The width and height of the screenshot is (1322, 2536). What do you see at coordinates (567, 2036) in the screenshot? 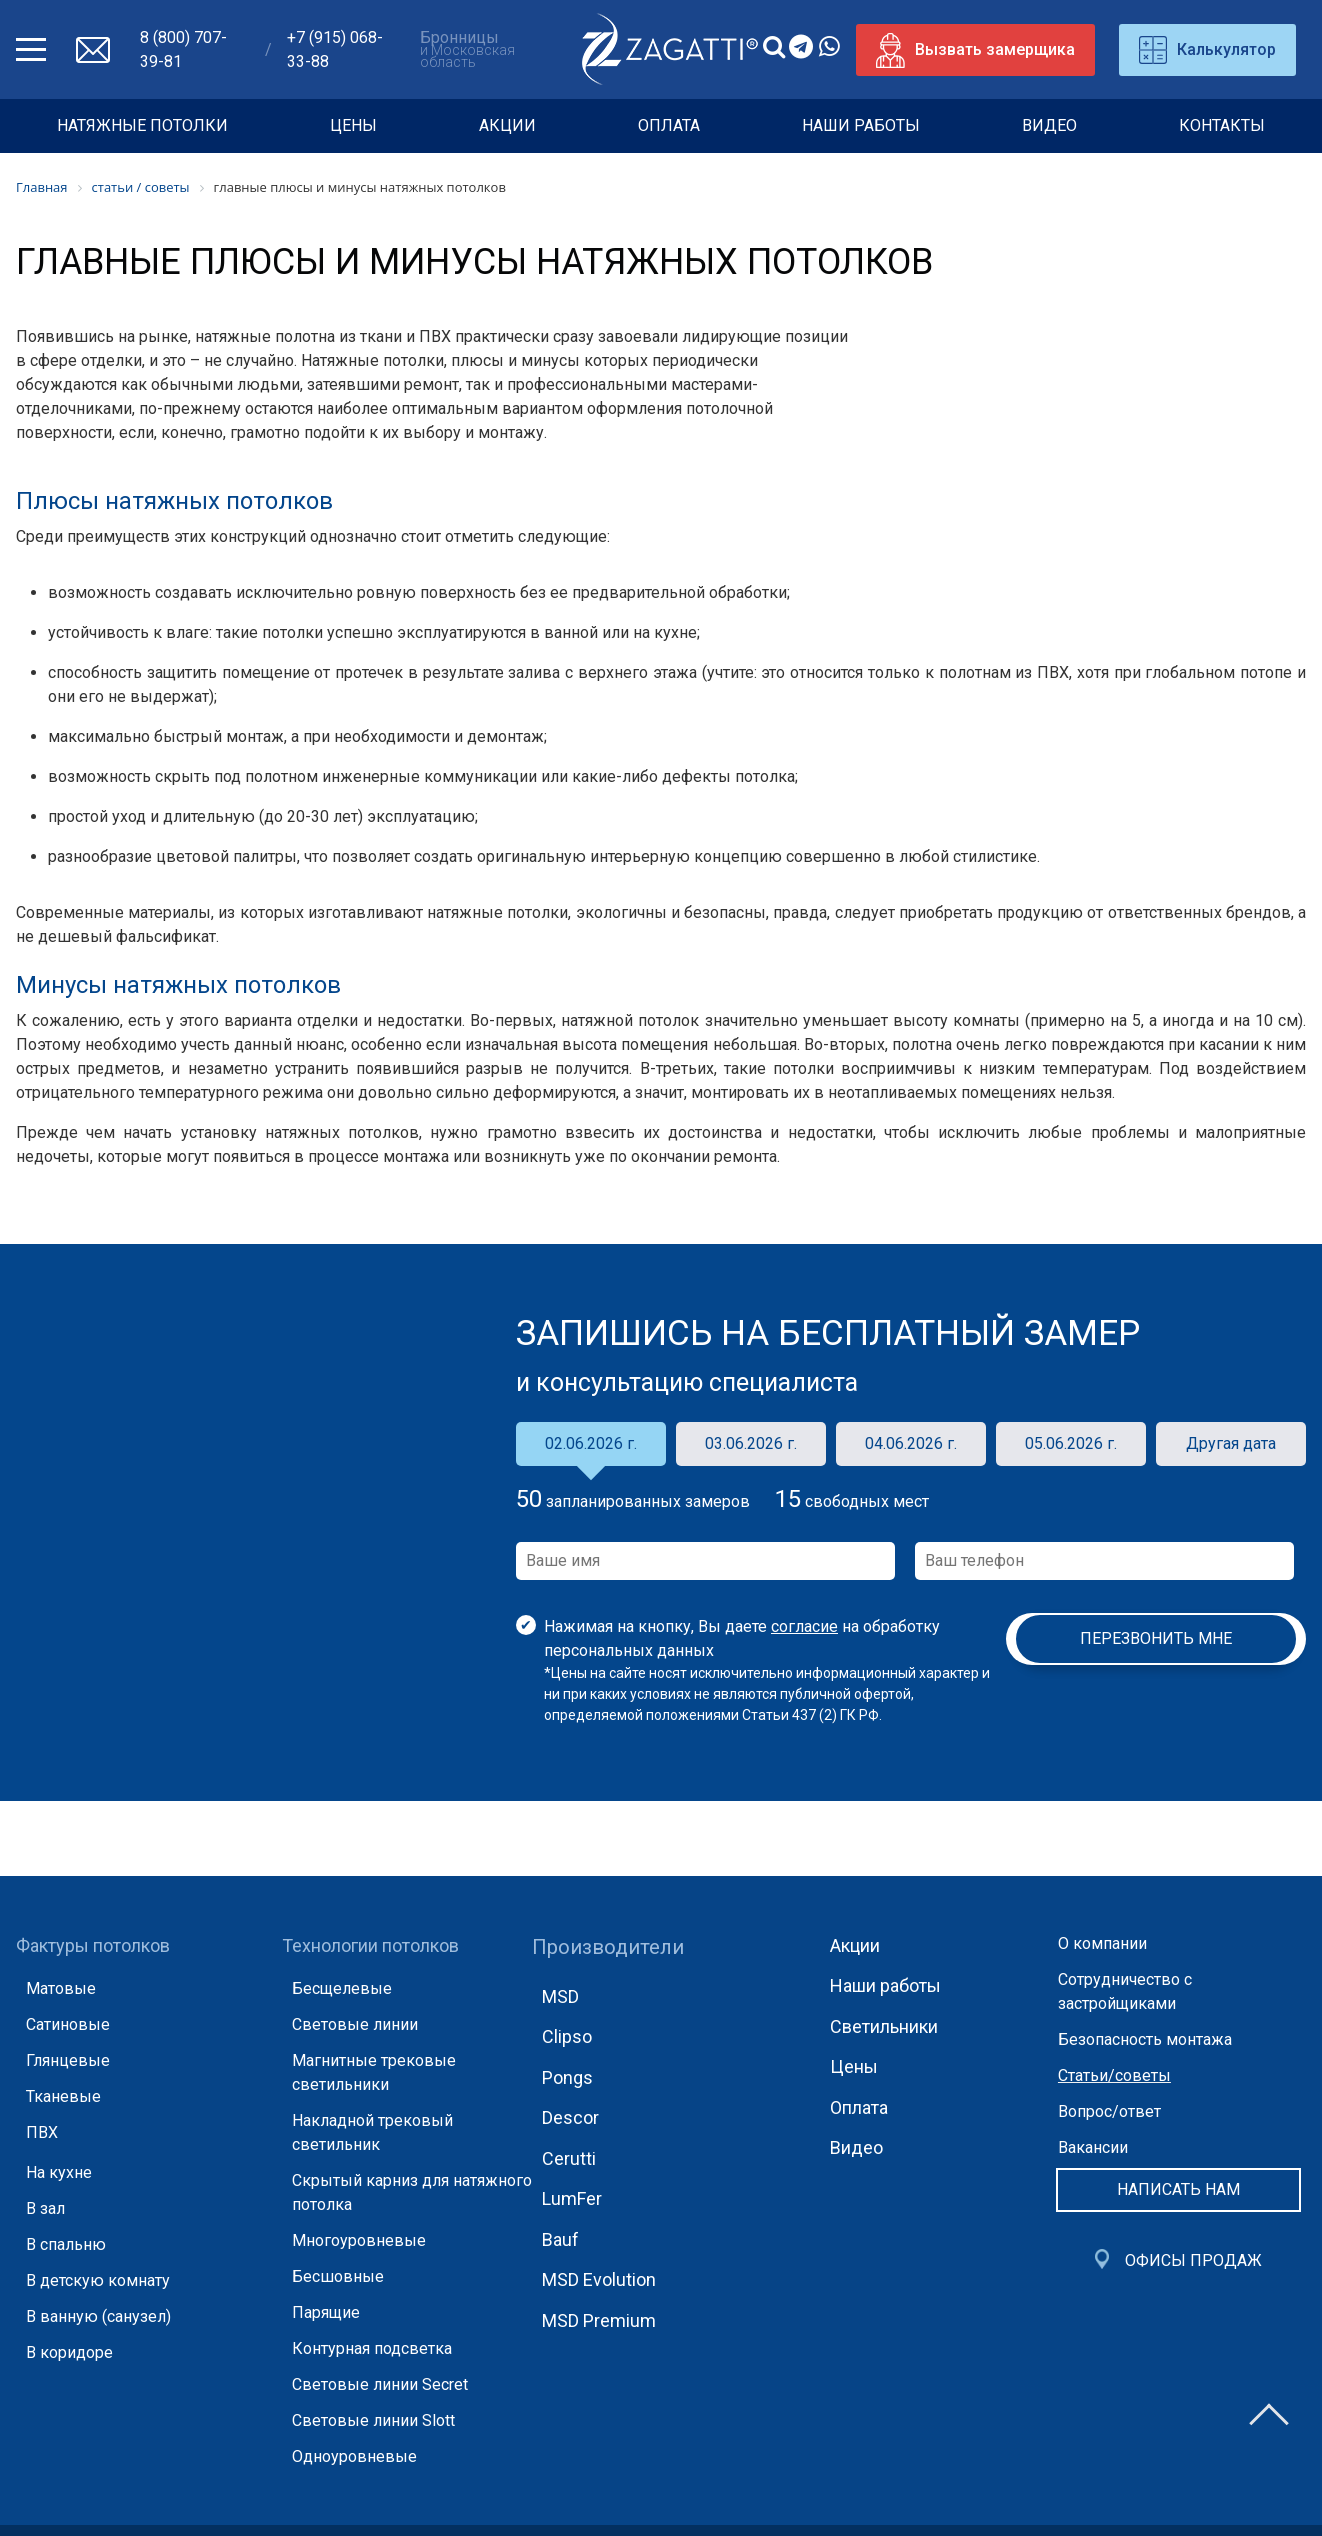
I see `Clipso` at bounding box center [567, 2036].